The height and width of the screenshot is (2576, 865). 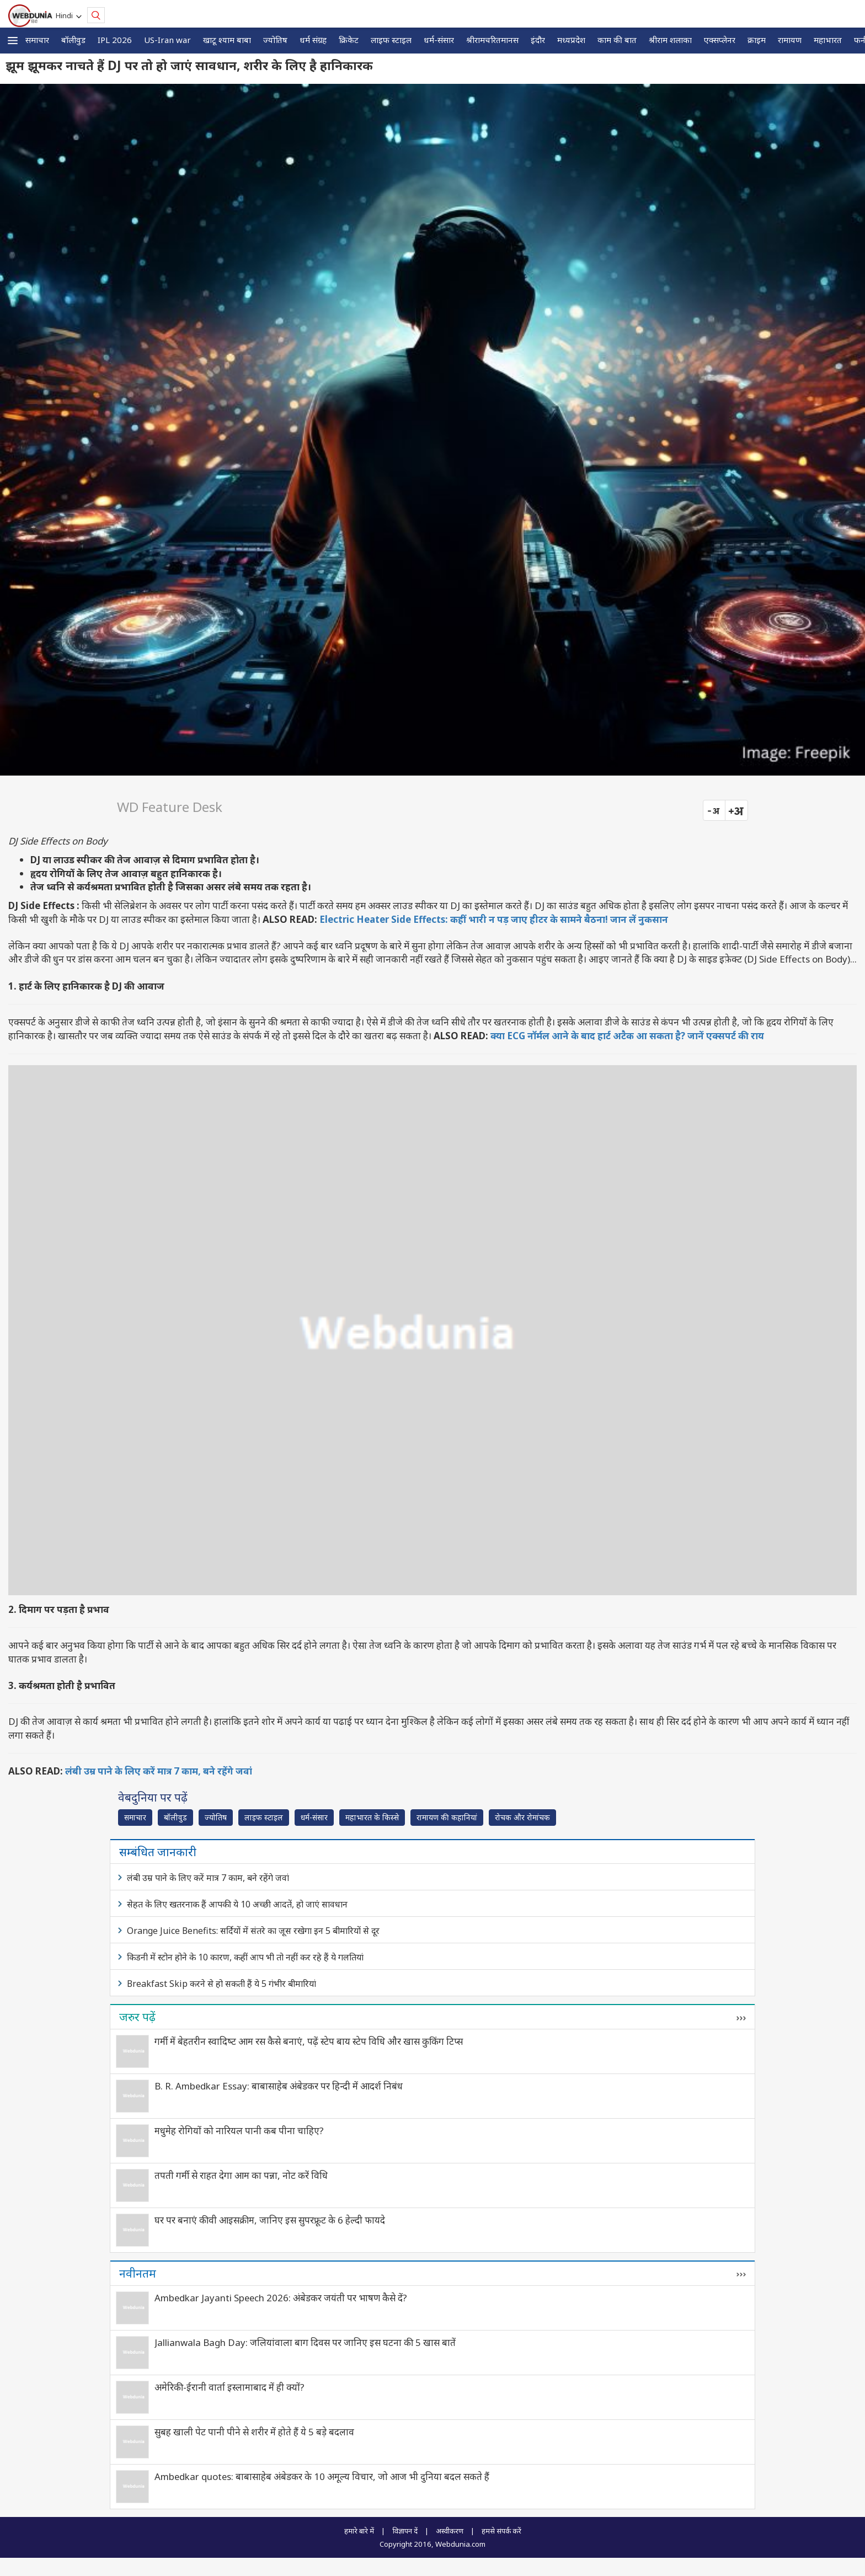 I want to click on काम की बात, so click(x=617, y=39).